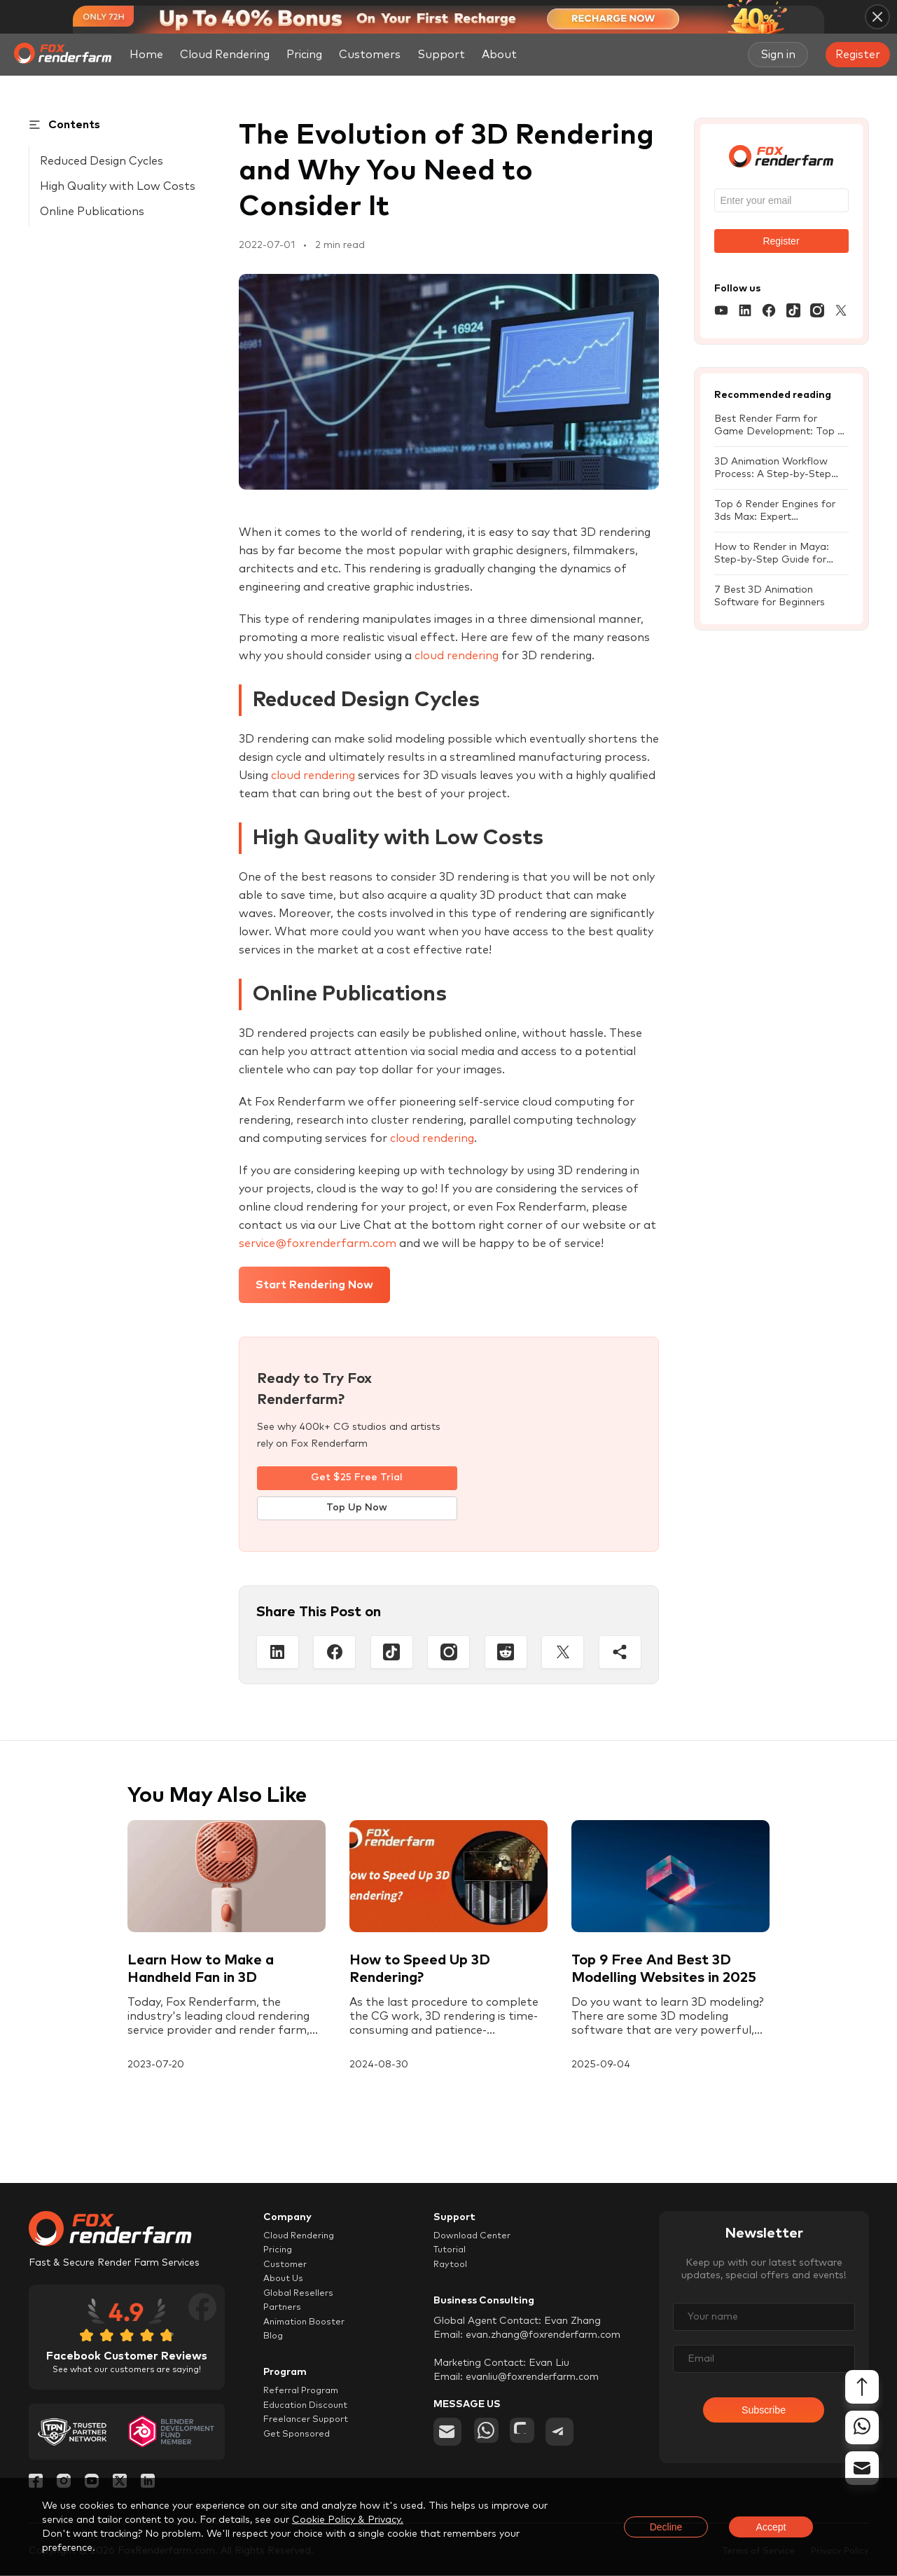  I want to click on Customer, so click(286, 2270).